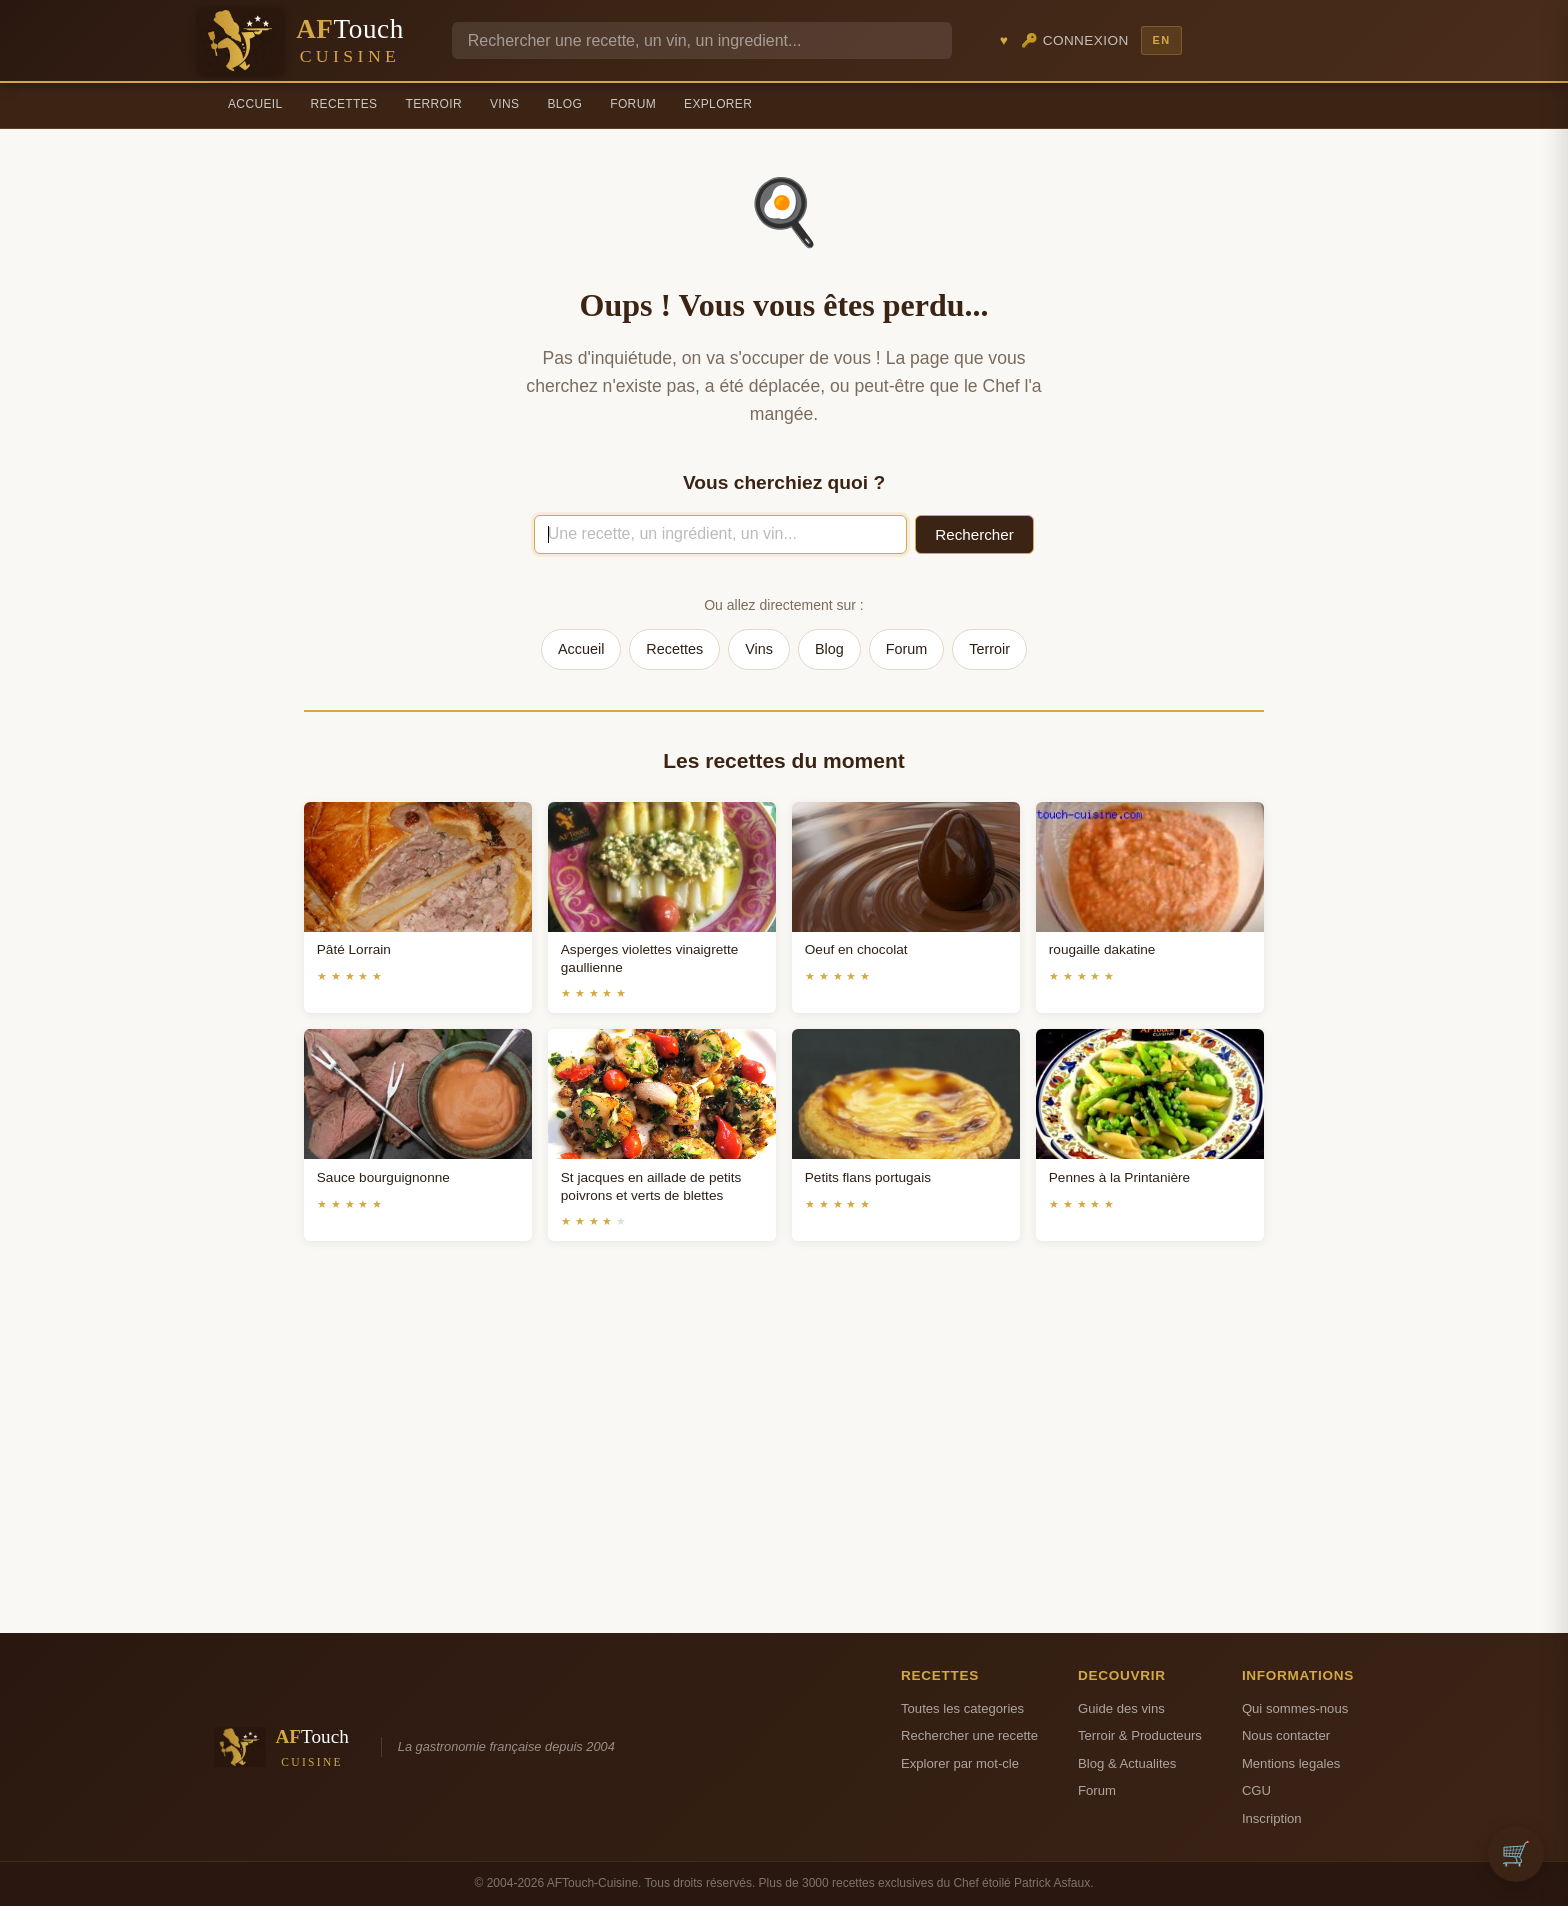  What do you see at coordinates (960, 1763) in the screenshot?
I see `Explorer par mot-cle` at bounding box center [960, 1763].